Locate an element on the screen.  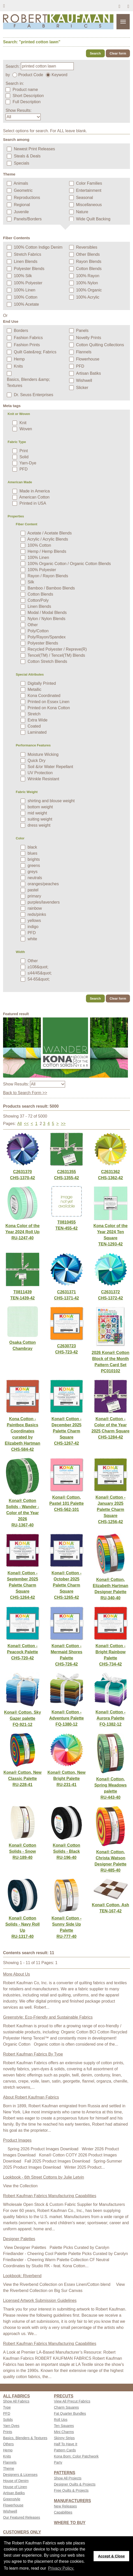
Designers & Licenses [Go to Designers & Licenses page] is located at coordinates (20, 2475).